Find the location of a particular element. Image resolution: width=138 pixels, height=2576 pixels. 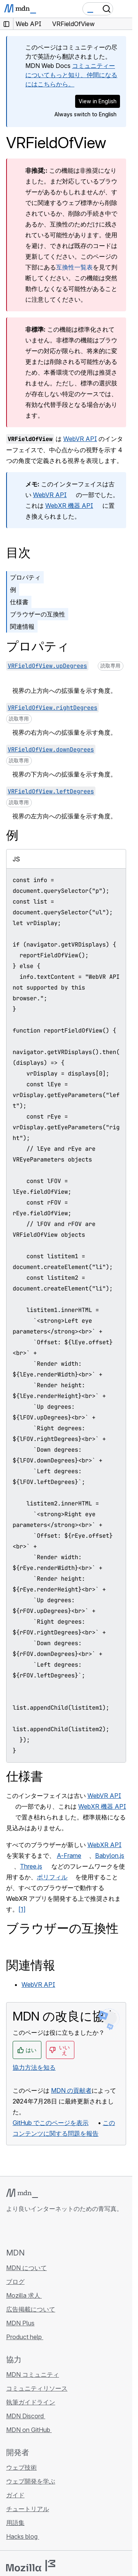

MDN の貢献者 is located at coordinates (71, 2090).